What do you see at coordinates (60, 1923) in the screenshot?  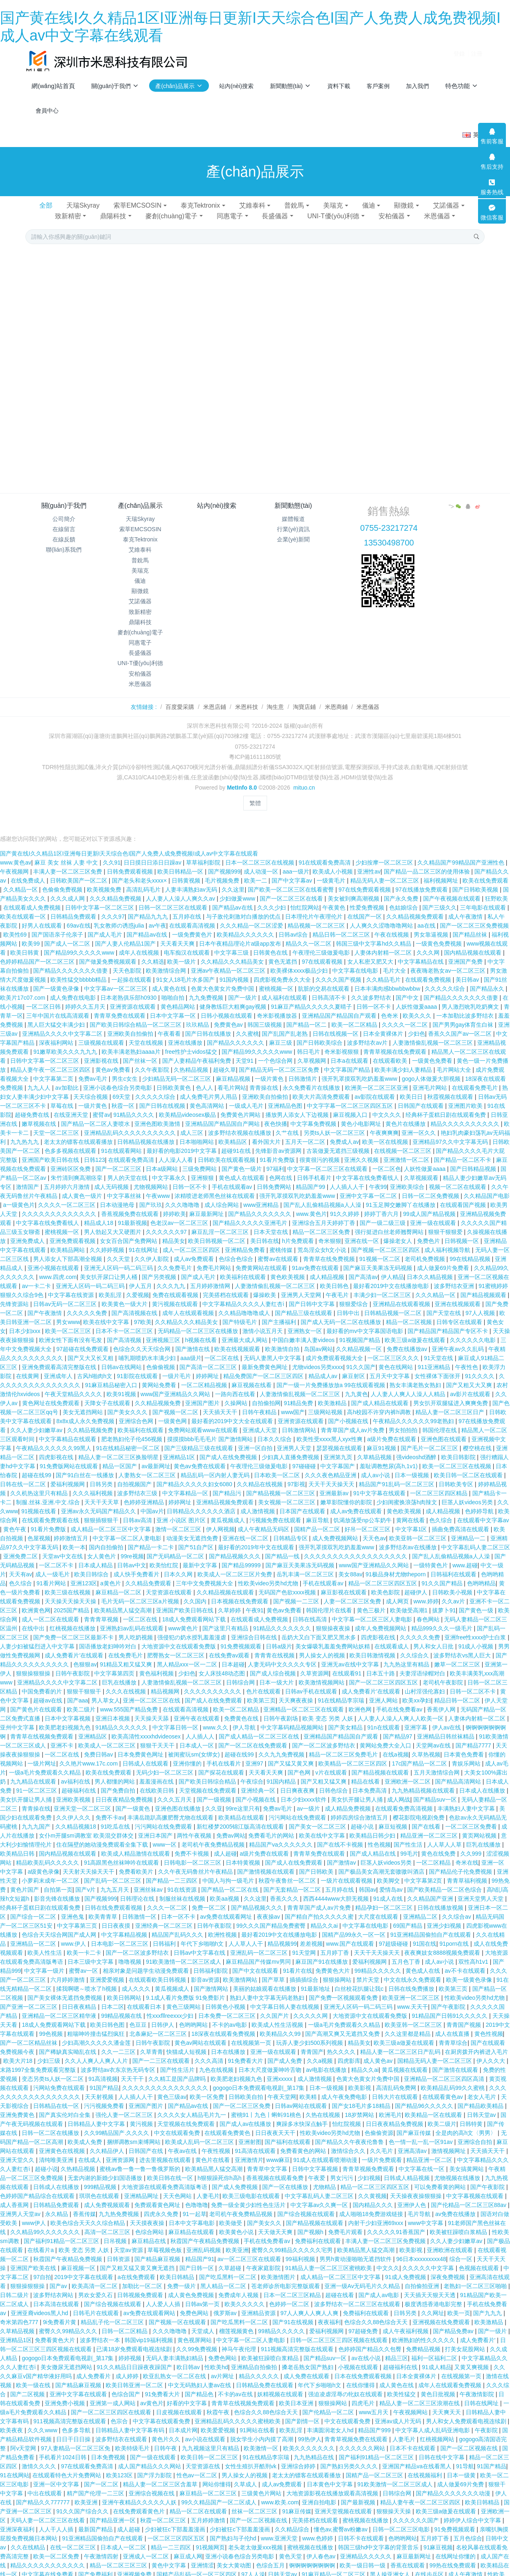 I see `色综合天天综合网国产成人网` at bounding box center [60, 1923].